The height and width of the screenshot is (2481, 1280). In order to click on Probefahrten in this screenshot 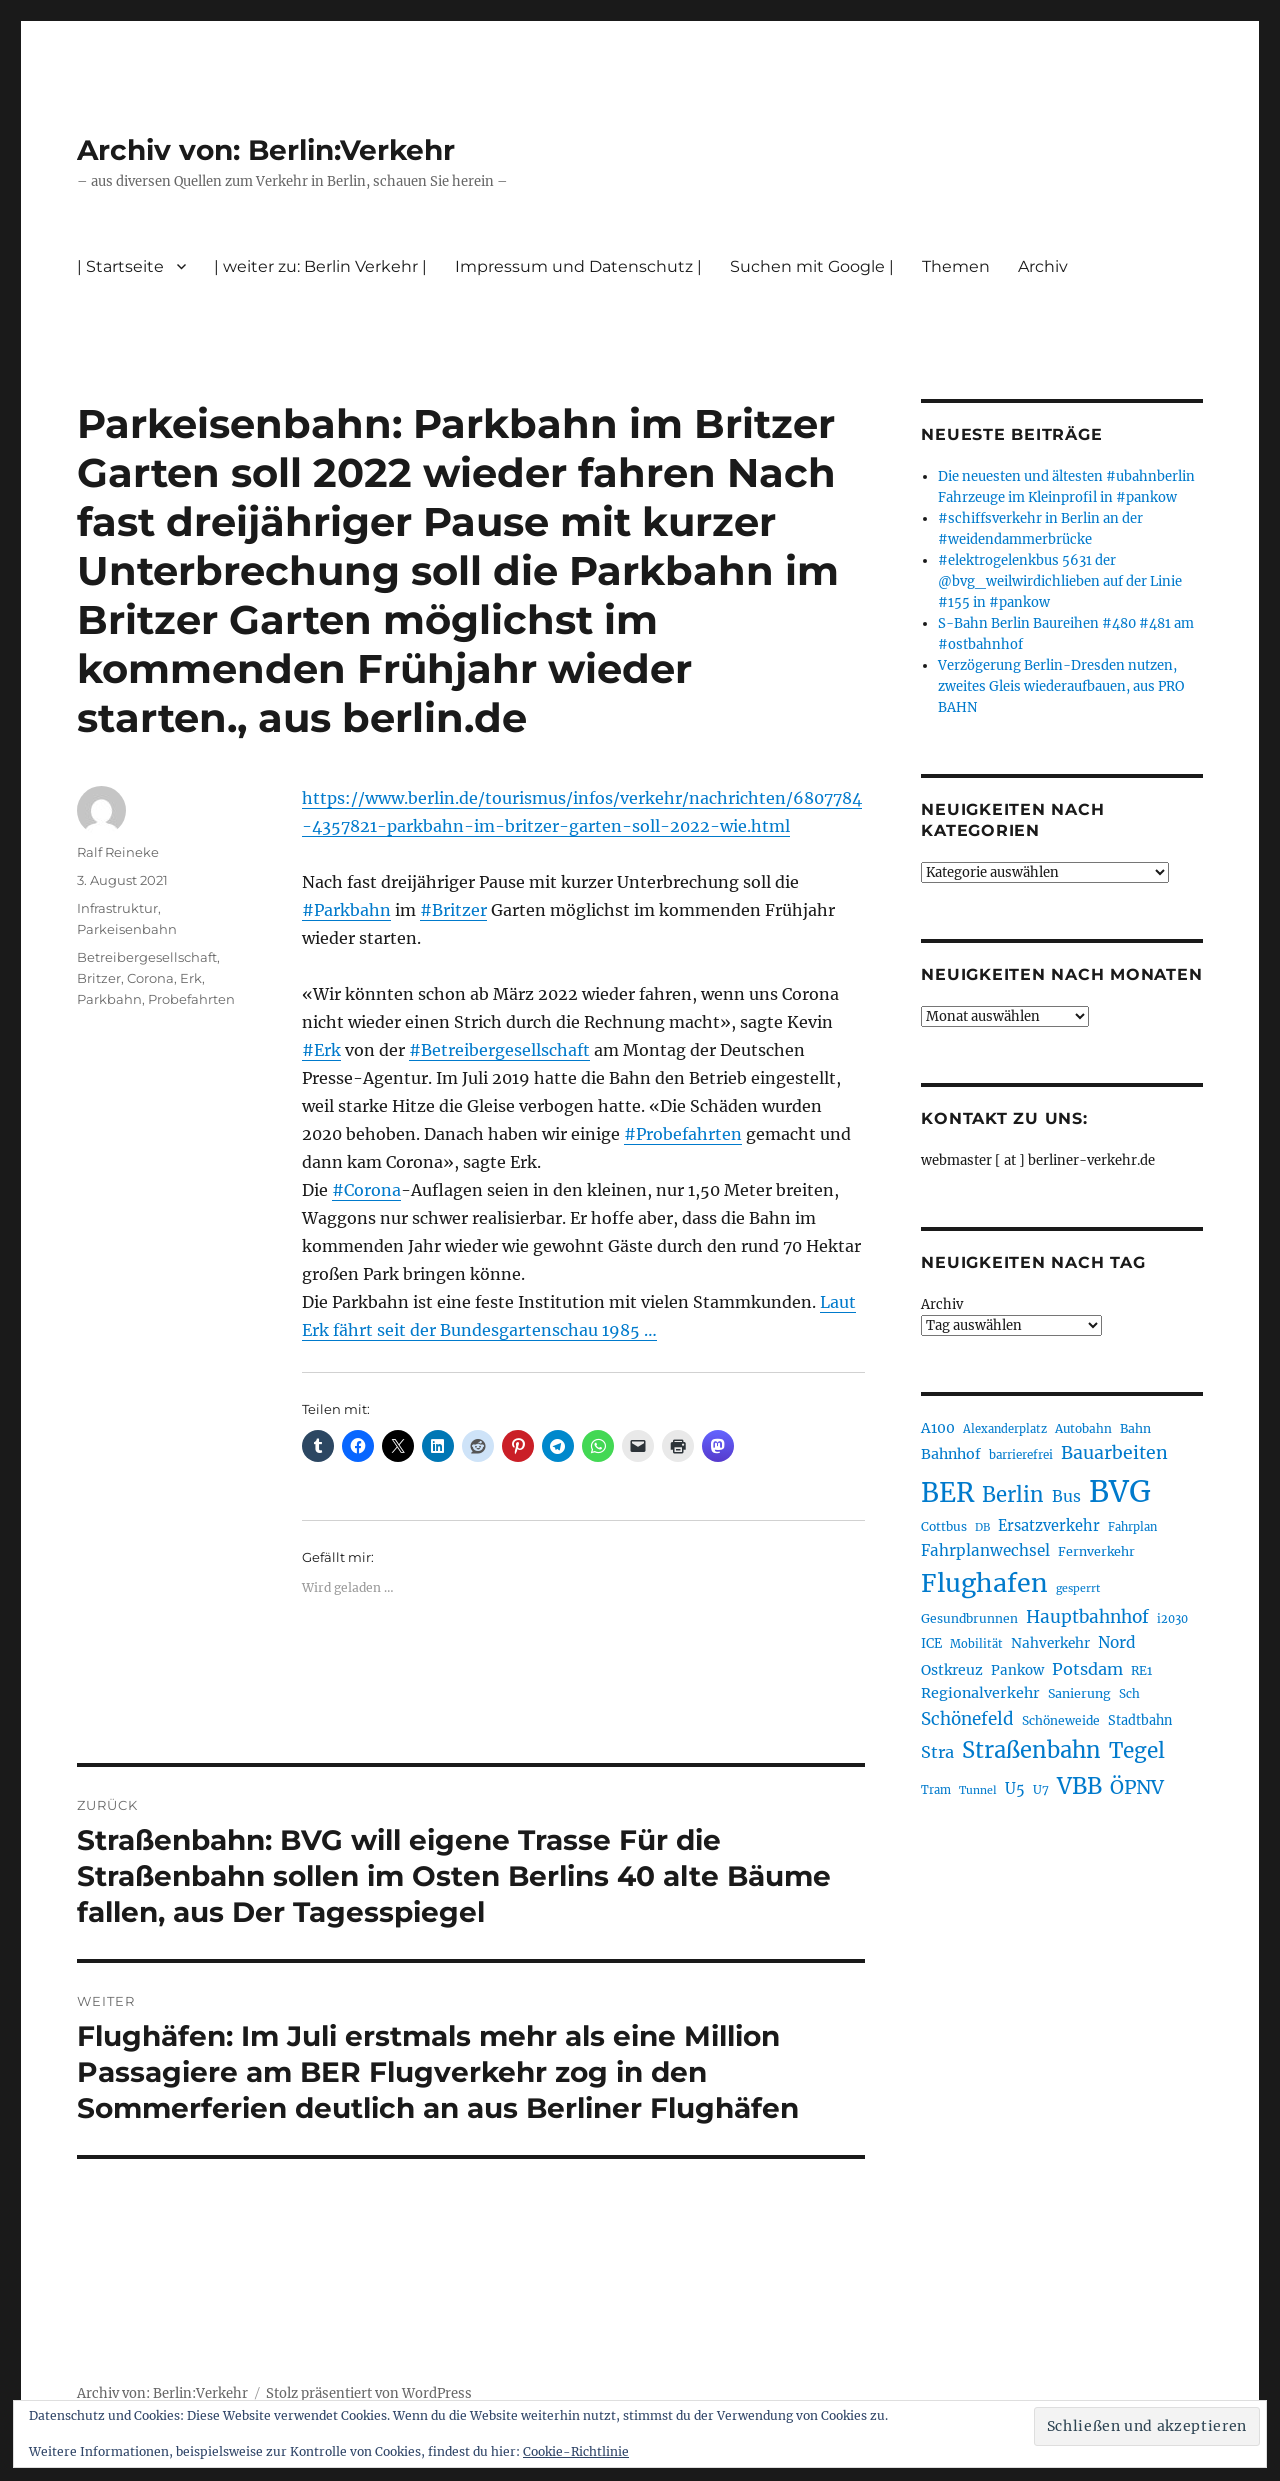, I will do `click(191, 999)`.